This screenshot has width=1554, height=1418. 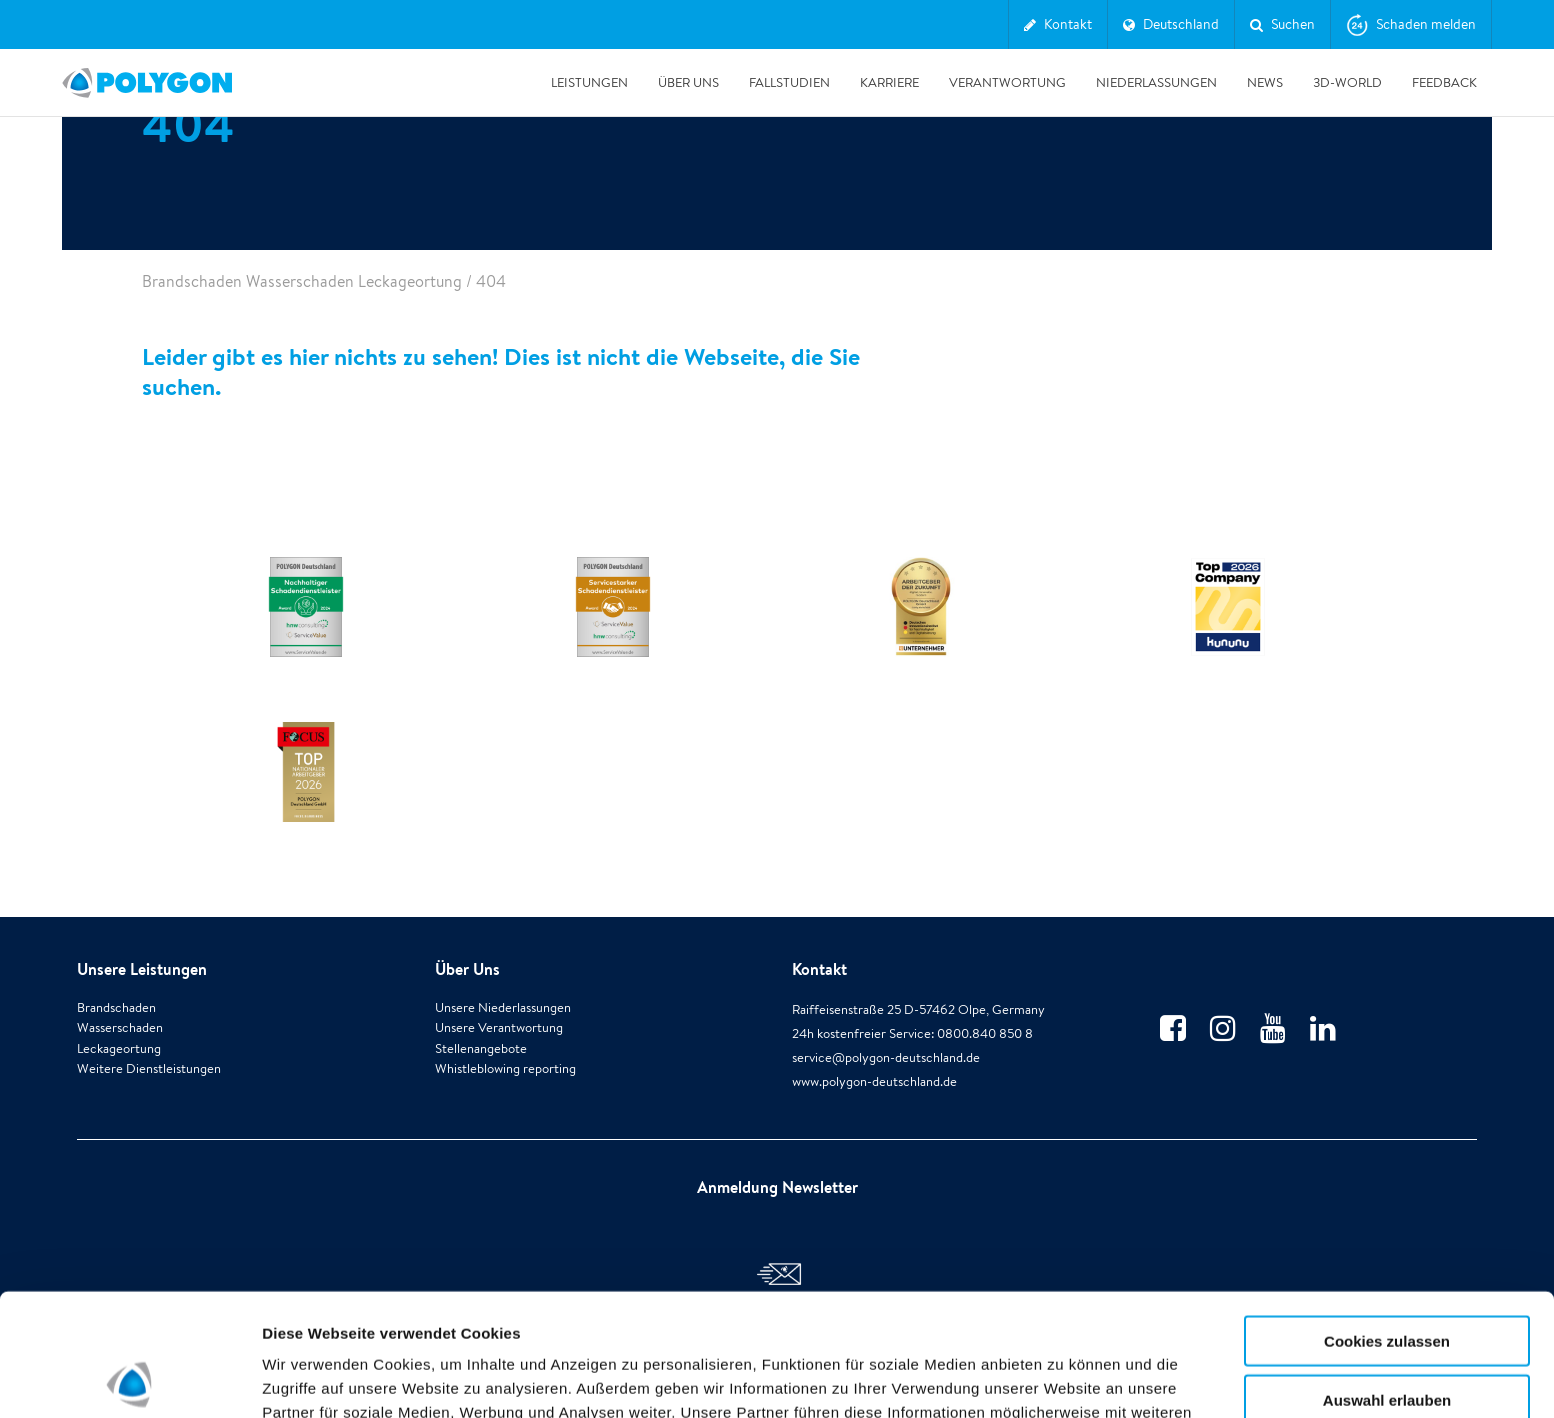 I want to click on Unsere Leistungen, so click(x=142, y=969).